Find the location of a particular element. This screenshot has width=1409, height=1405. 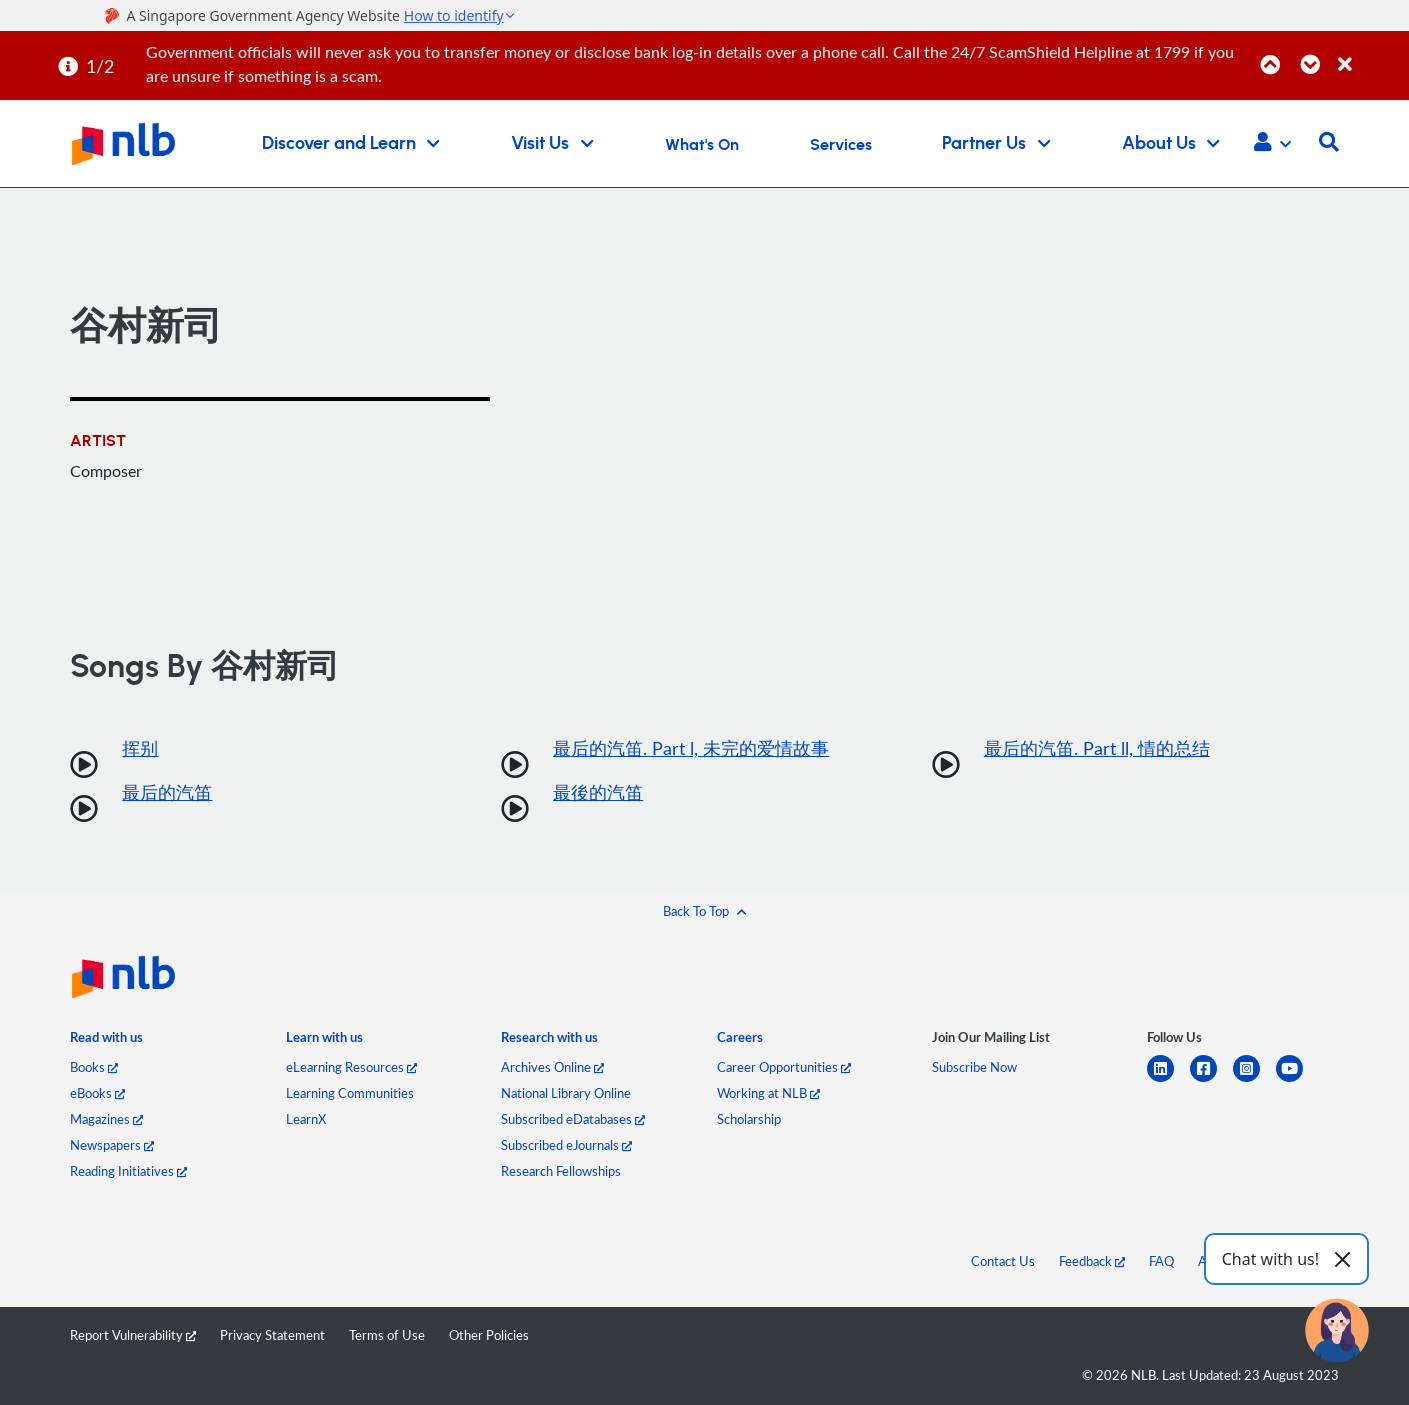

[button] is located at coordinates (1272, 144).